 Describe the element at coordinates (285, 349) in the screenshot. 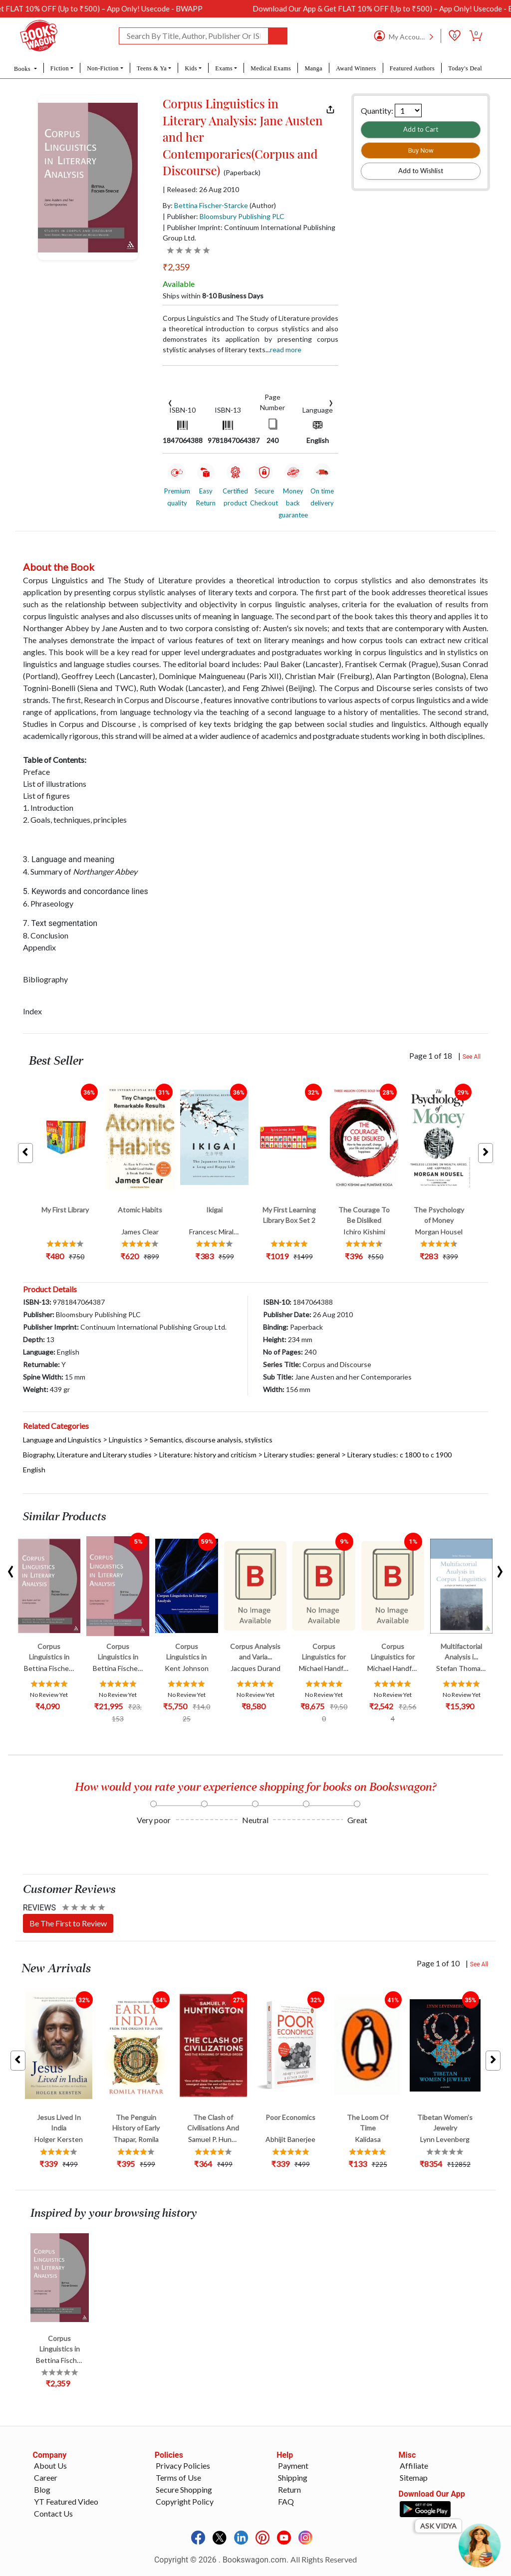

I see `Read more` at that location.